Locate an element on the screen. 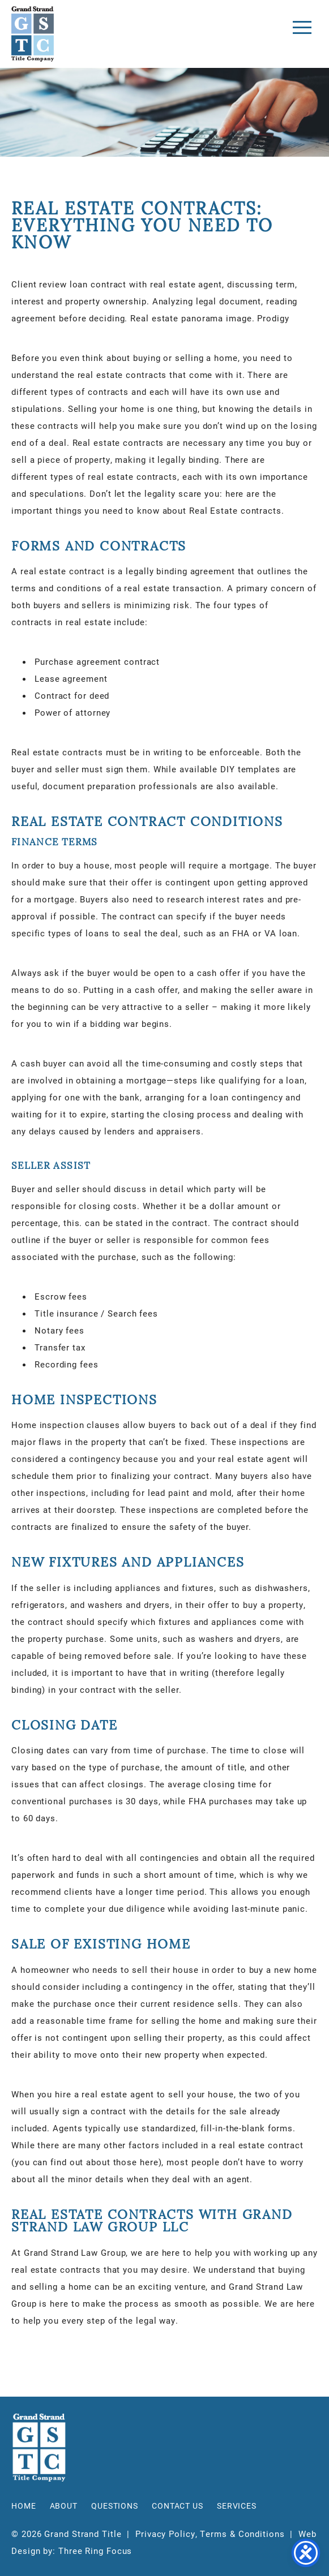 This screenshot has width=329, height=2576. About is located at coordinates (64, 2506).